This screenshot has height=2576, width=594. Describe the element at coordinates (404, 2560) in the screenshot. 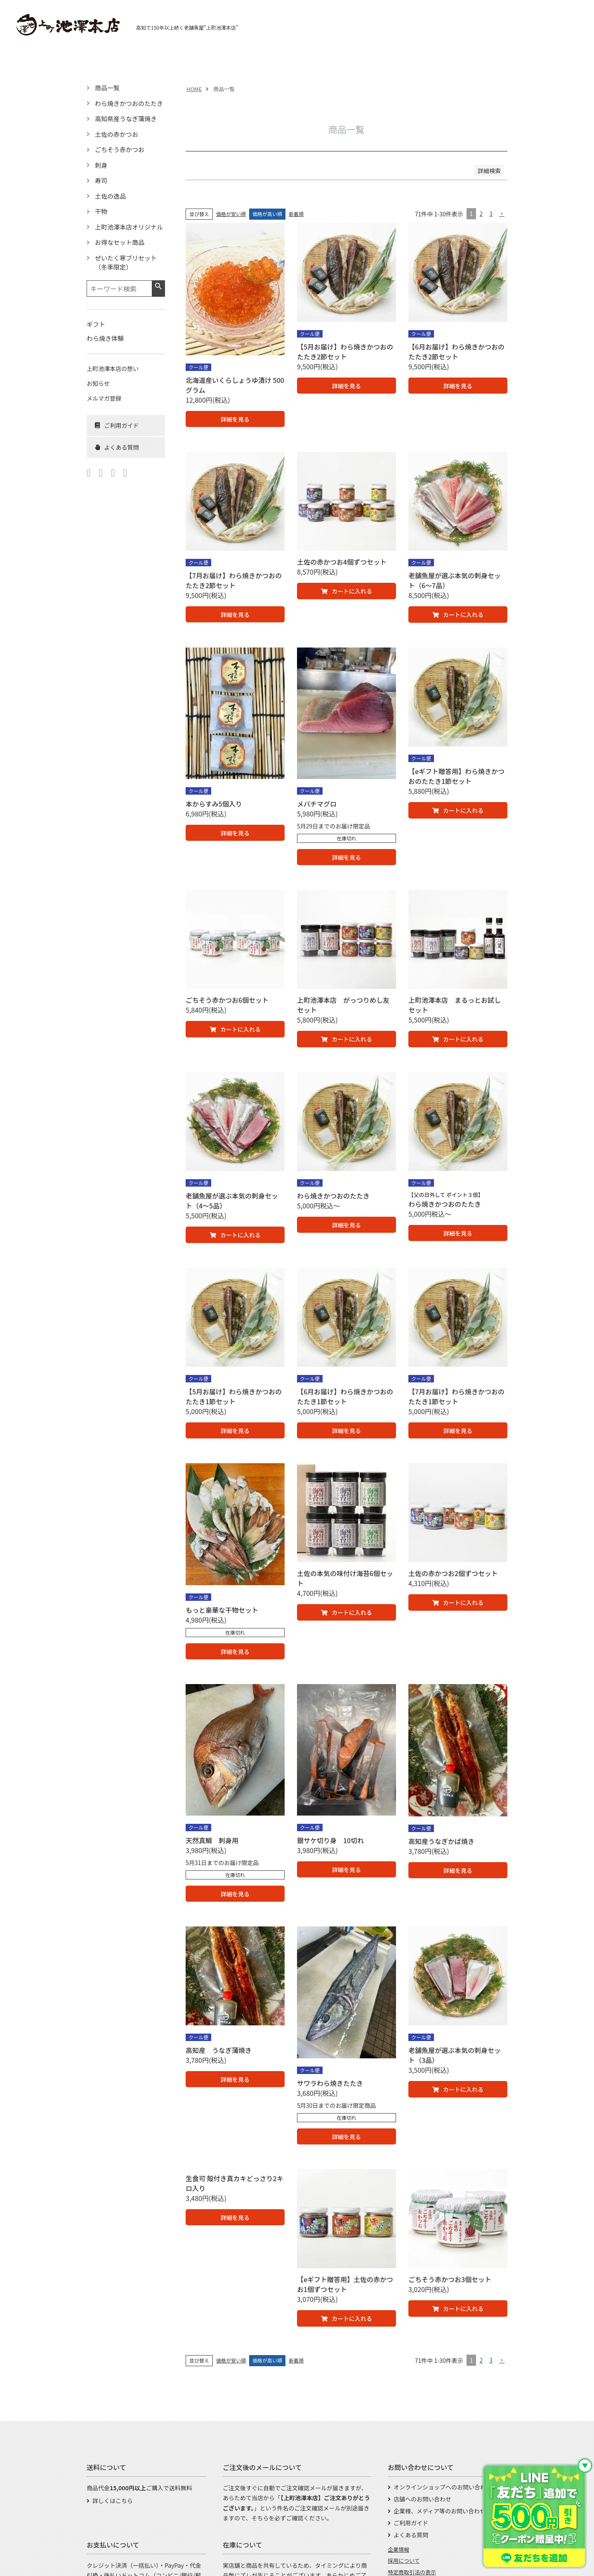

I see `採用について` at that location.